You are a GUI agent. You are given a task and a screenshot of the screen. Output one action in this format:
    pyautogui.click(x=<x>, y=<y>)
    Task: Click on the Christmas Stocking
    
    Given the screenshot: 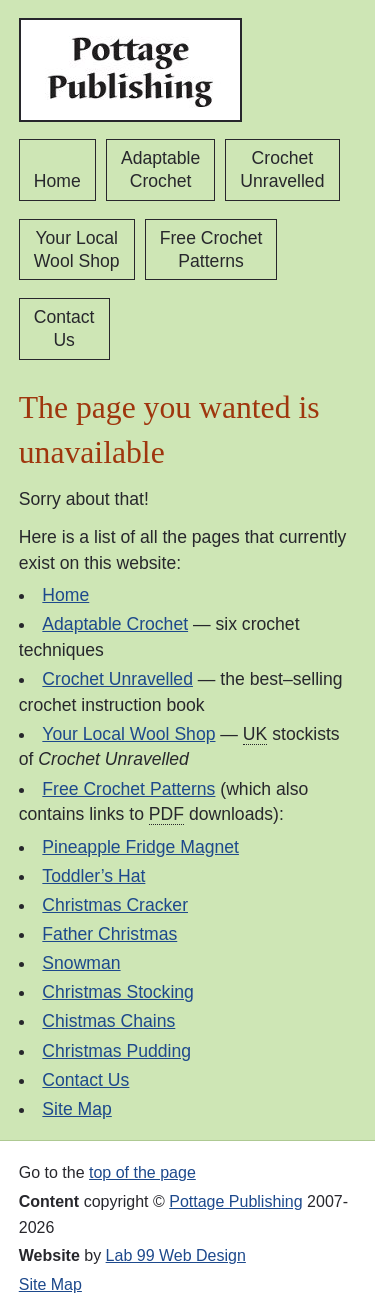 What is the action you would take?
    pyautogui.click(x=118, y=992)
    